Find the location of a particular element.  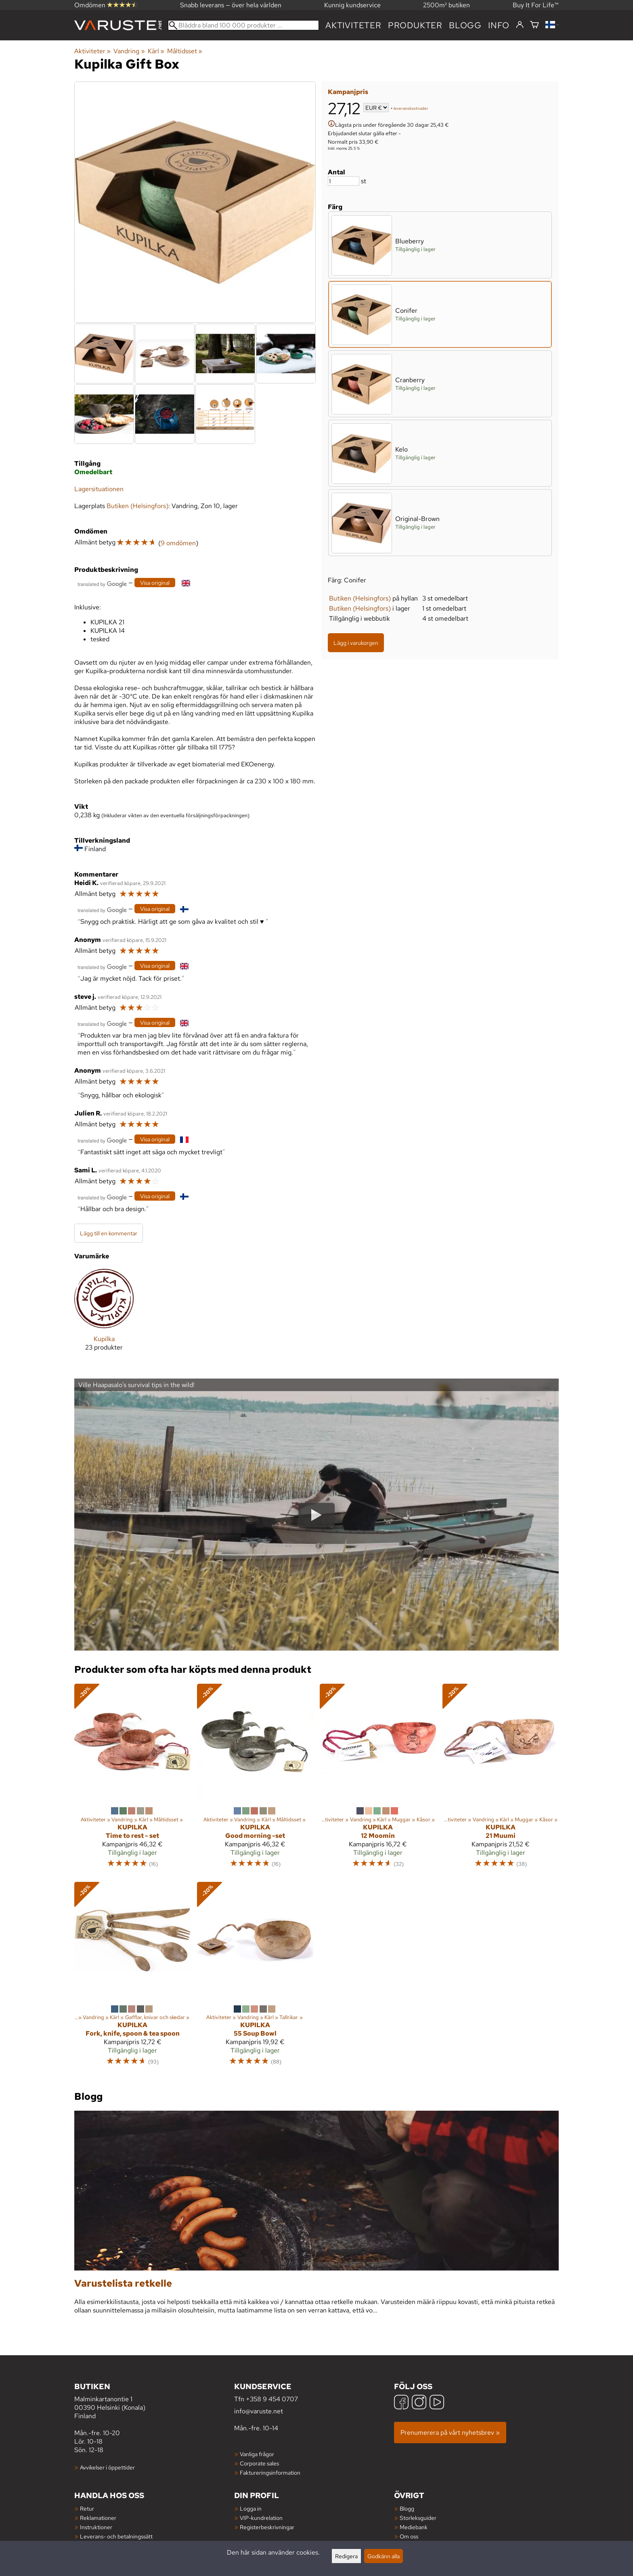

Vanliga frågor is located at coordinates (257, 2454).